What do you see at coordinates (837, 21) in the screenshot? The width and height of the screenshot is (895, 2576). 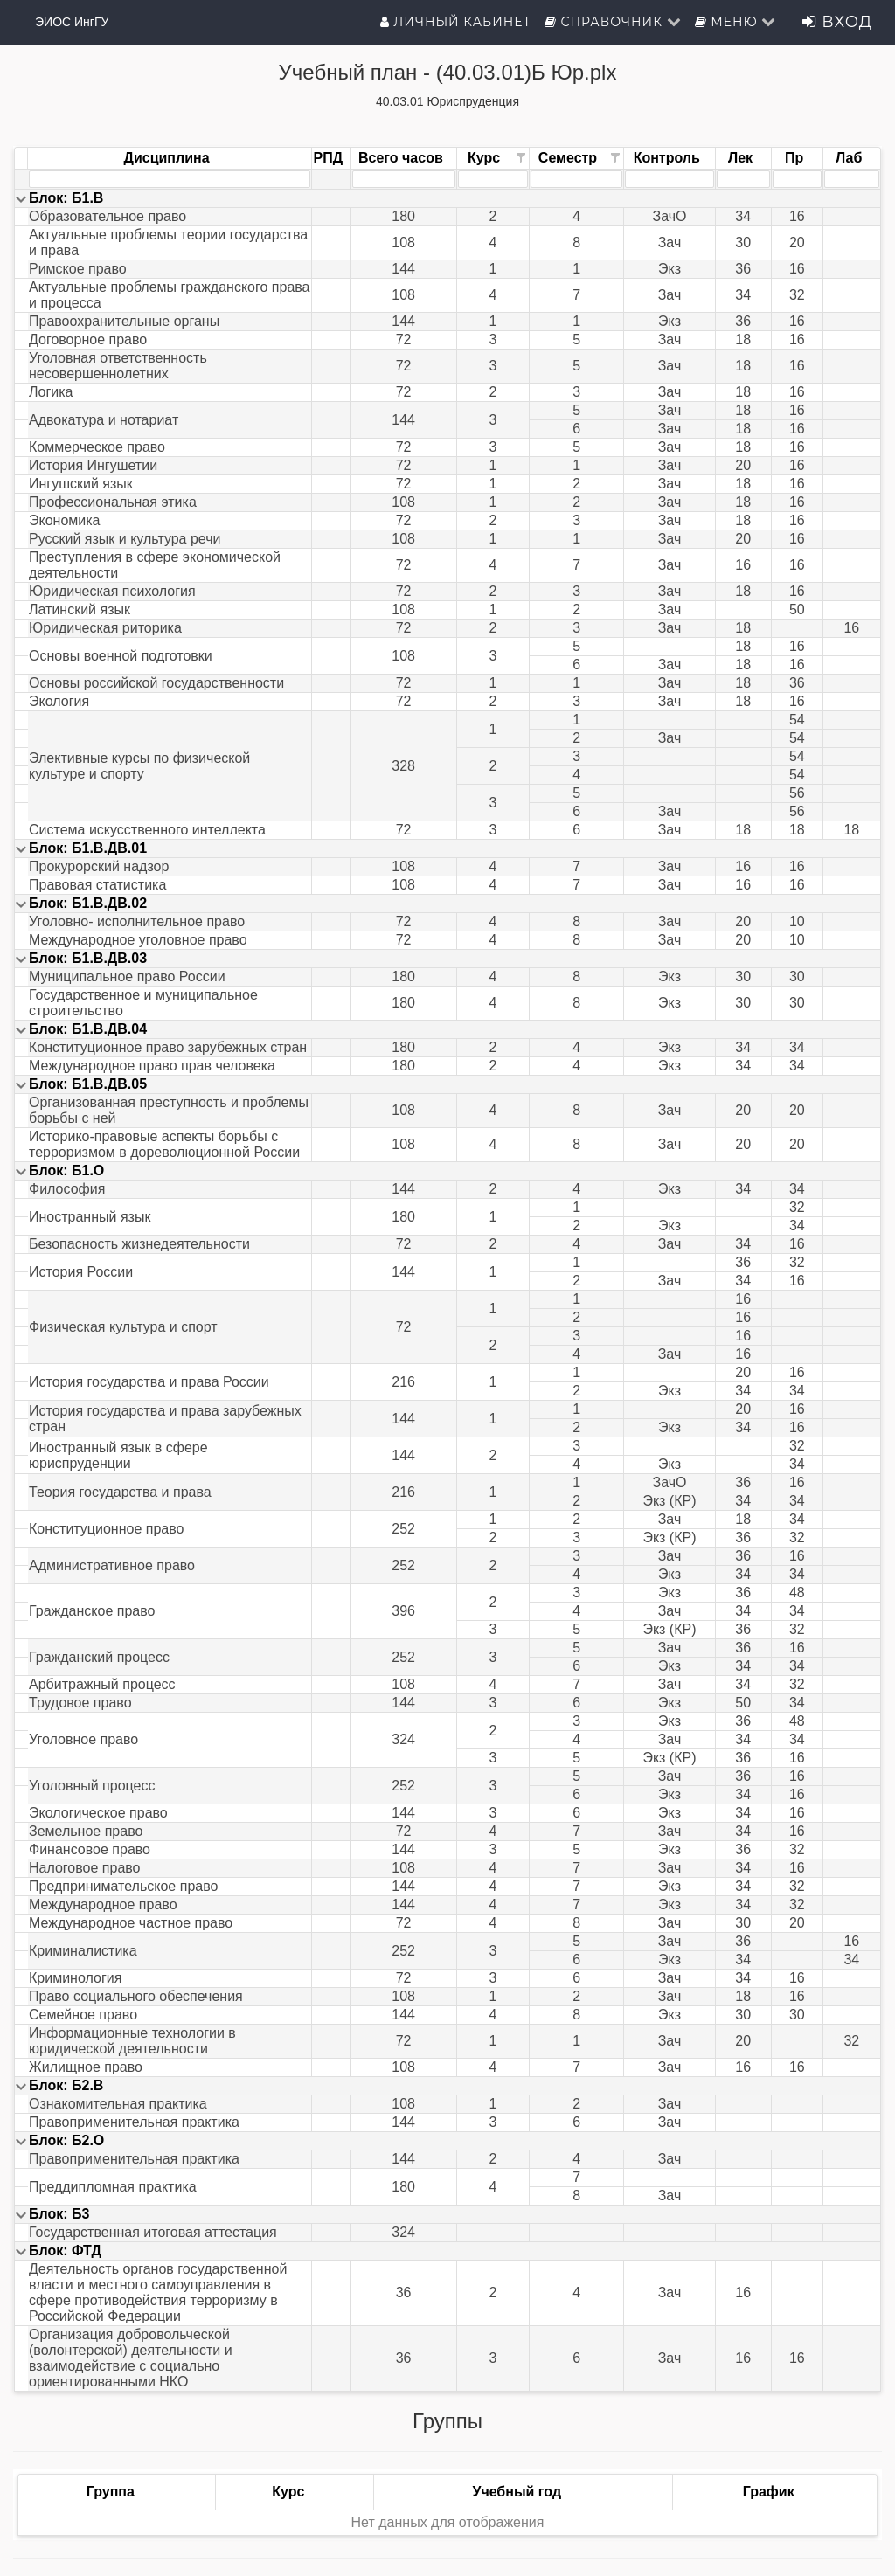 I see `Вход` at bounding box center [837, 21].